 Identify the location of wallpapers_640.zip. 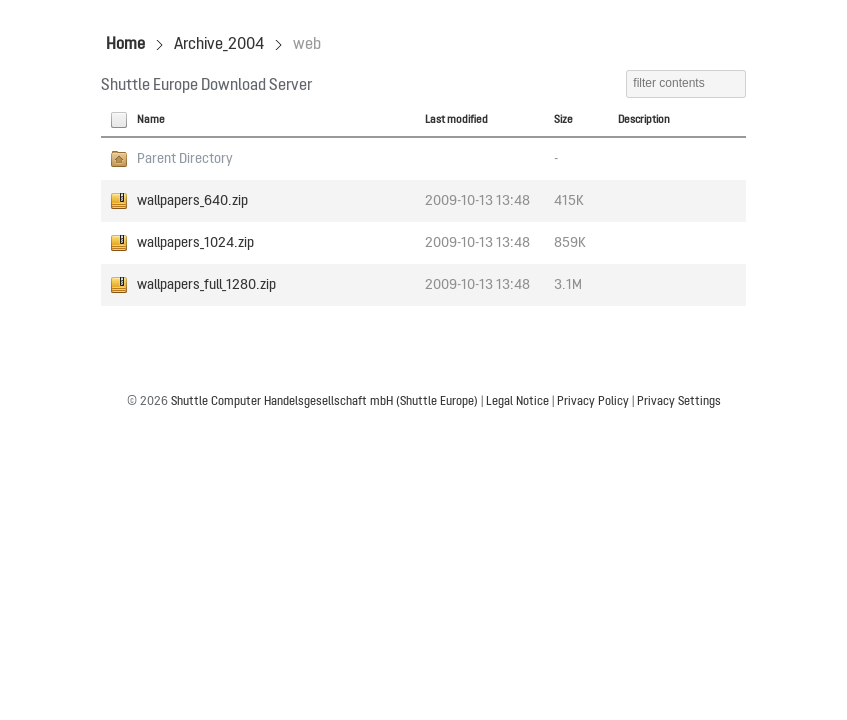
(192, 201).